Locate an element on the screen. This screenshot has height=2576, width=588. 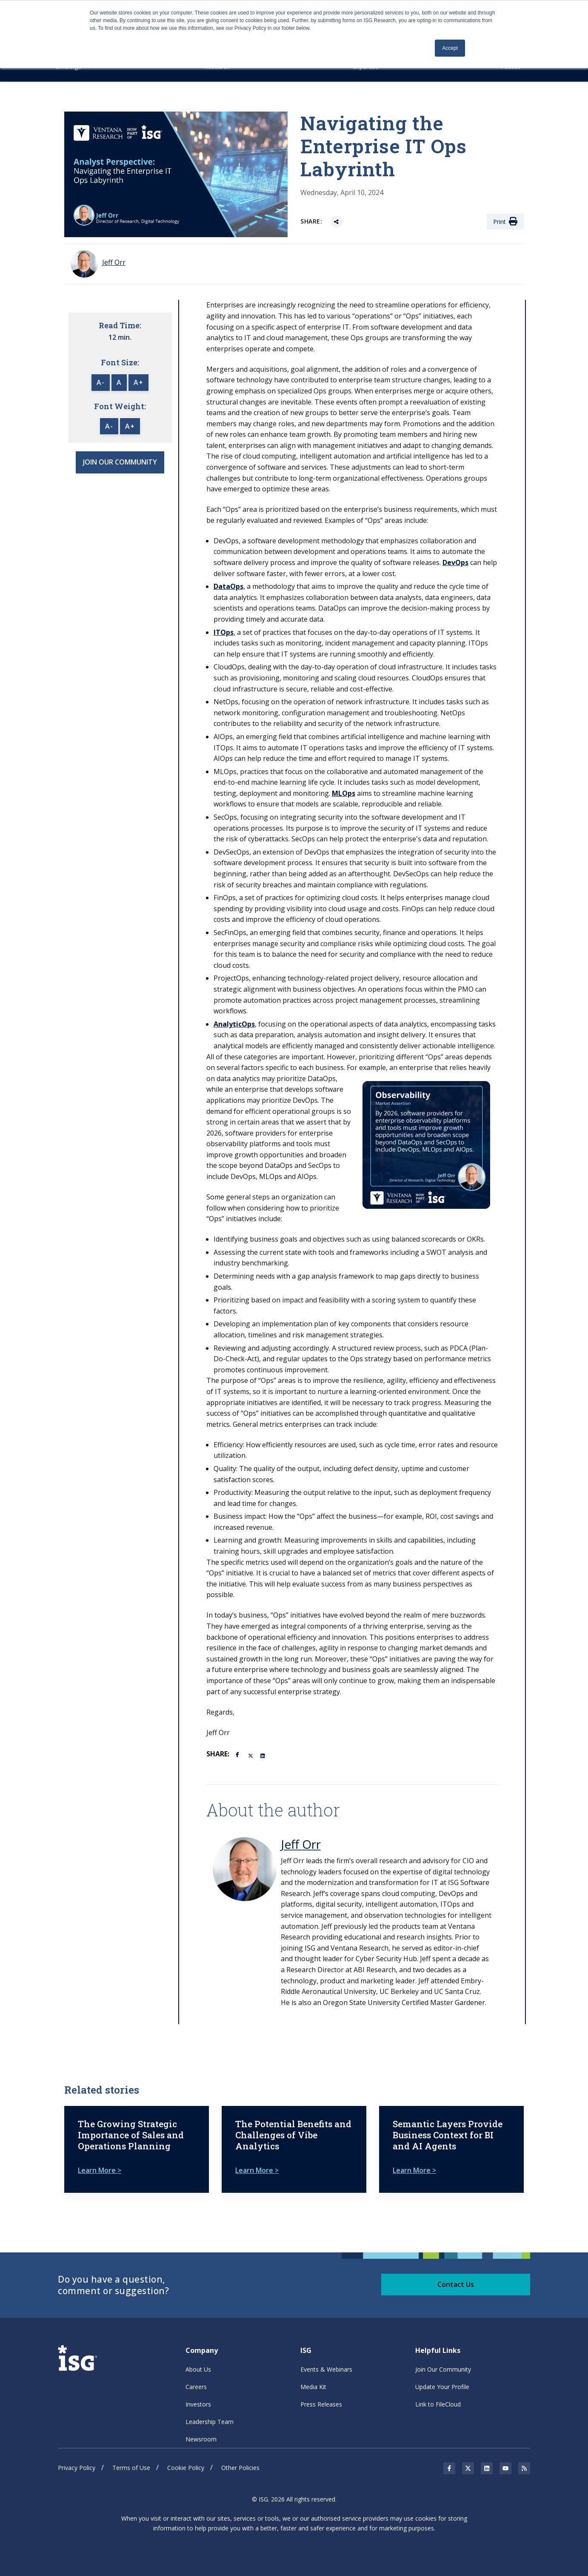
Update Your Profile [menuitem] is located at coordinates (442, 2386).